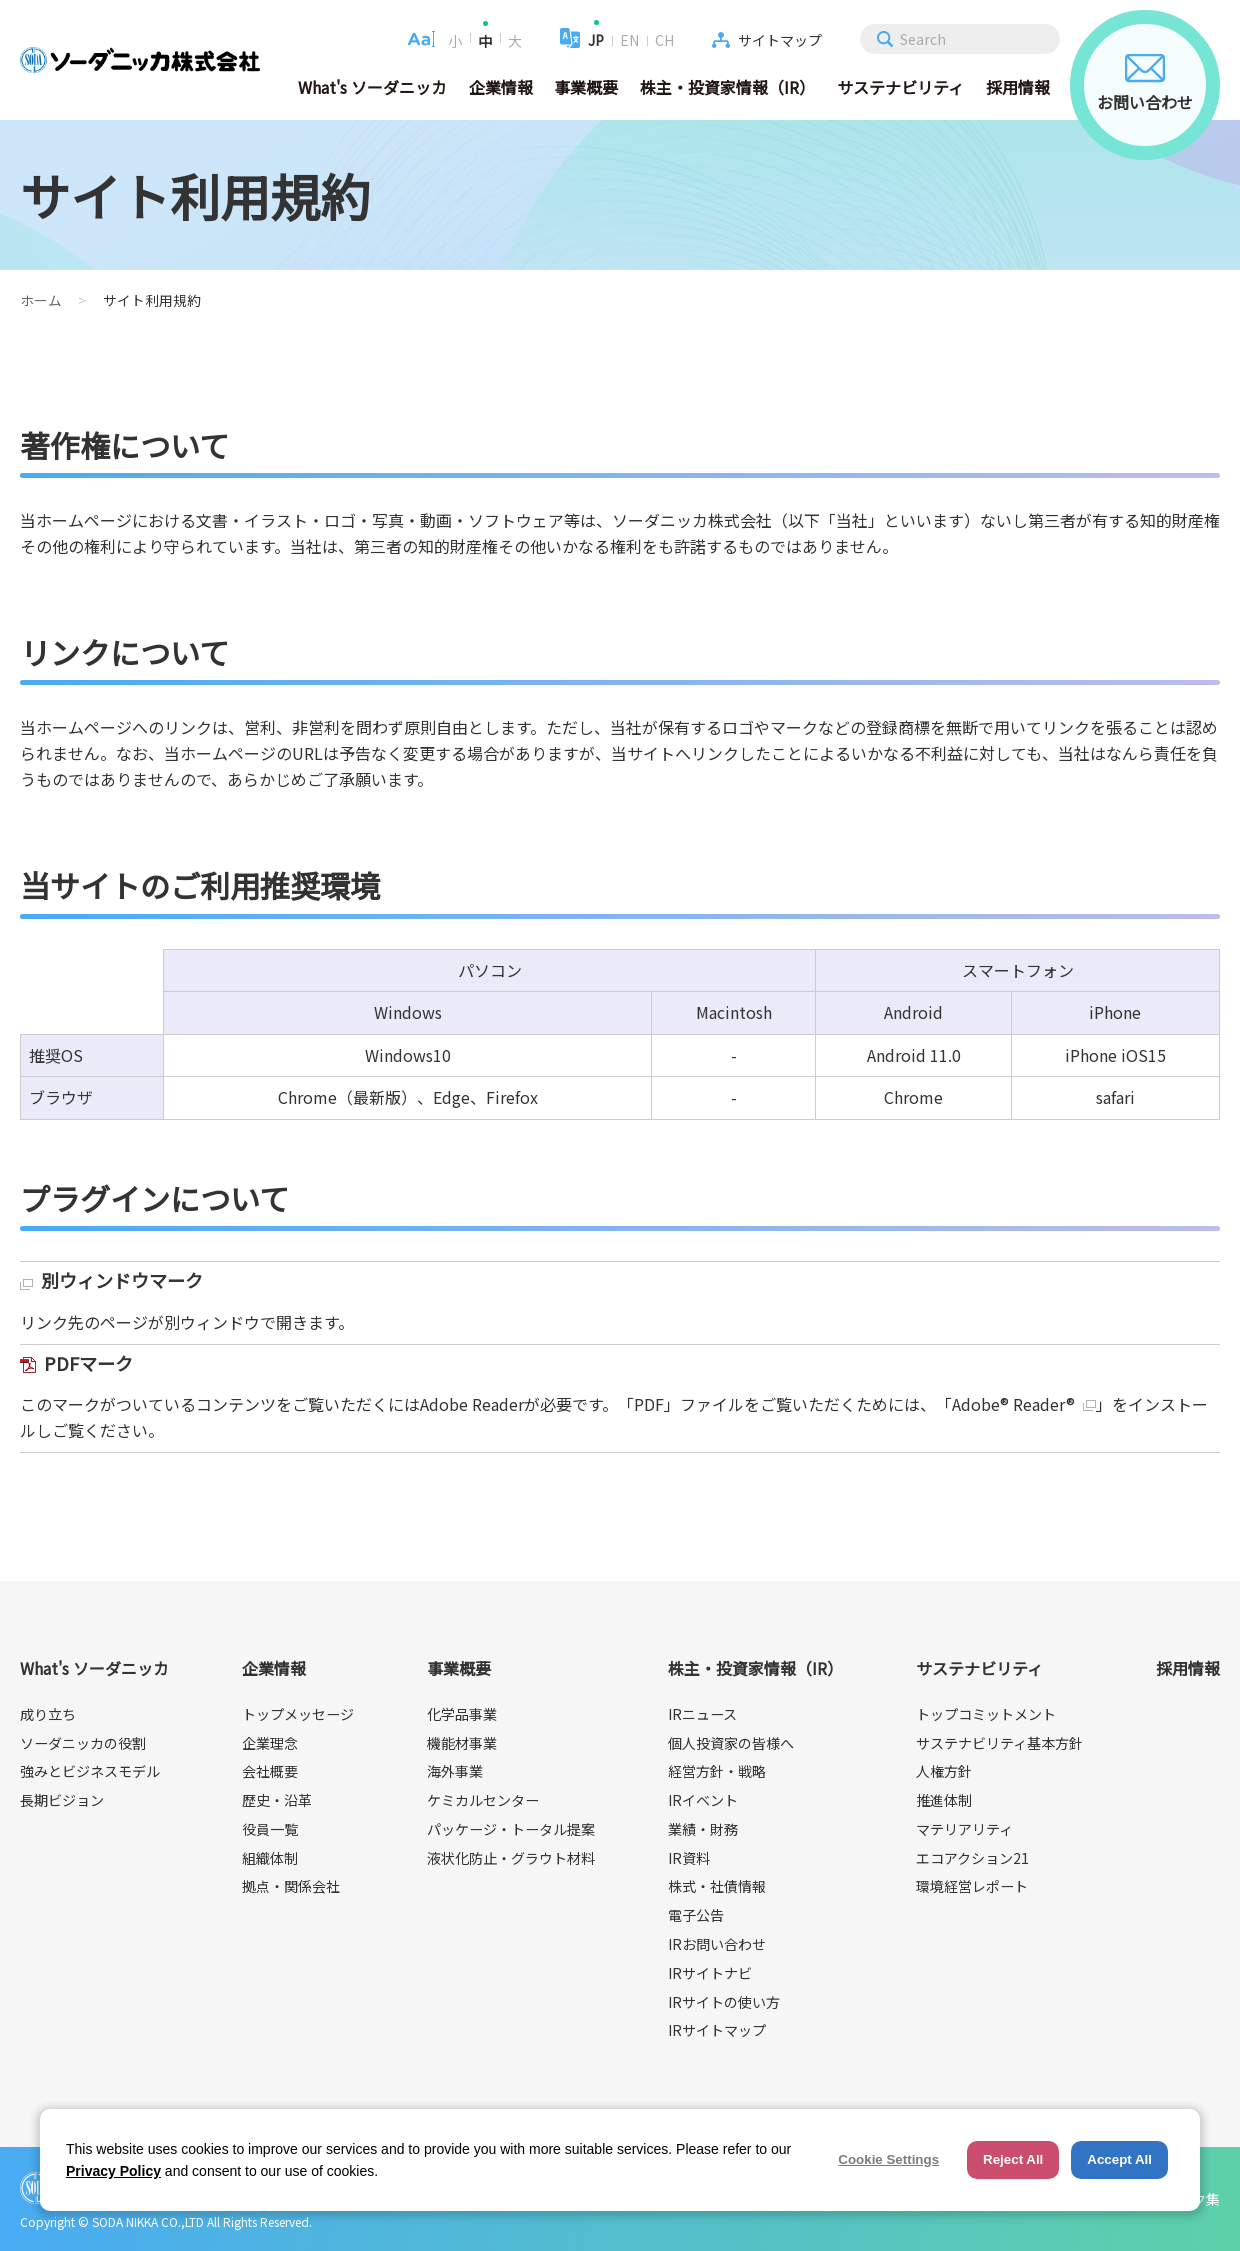 This screenshot has height=2251, width=1240. I want to click on 成り立ち, so click(48, 1714).